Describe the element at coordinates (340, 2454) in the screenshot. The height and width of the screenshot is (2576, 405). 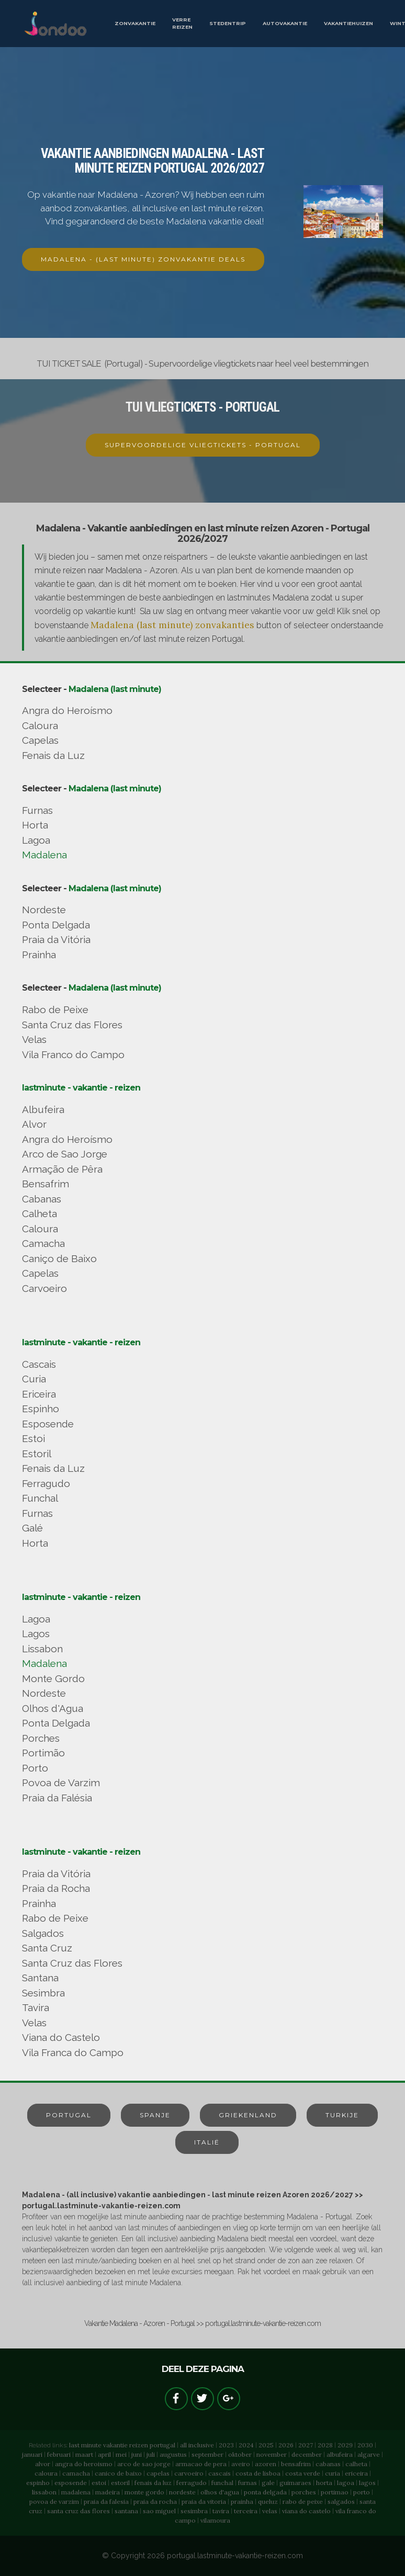
I see `albufeira` at that location.